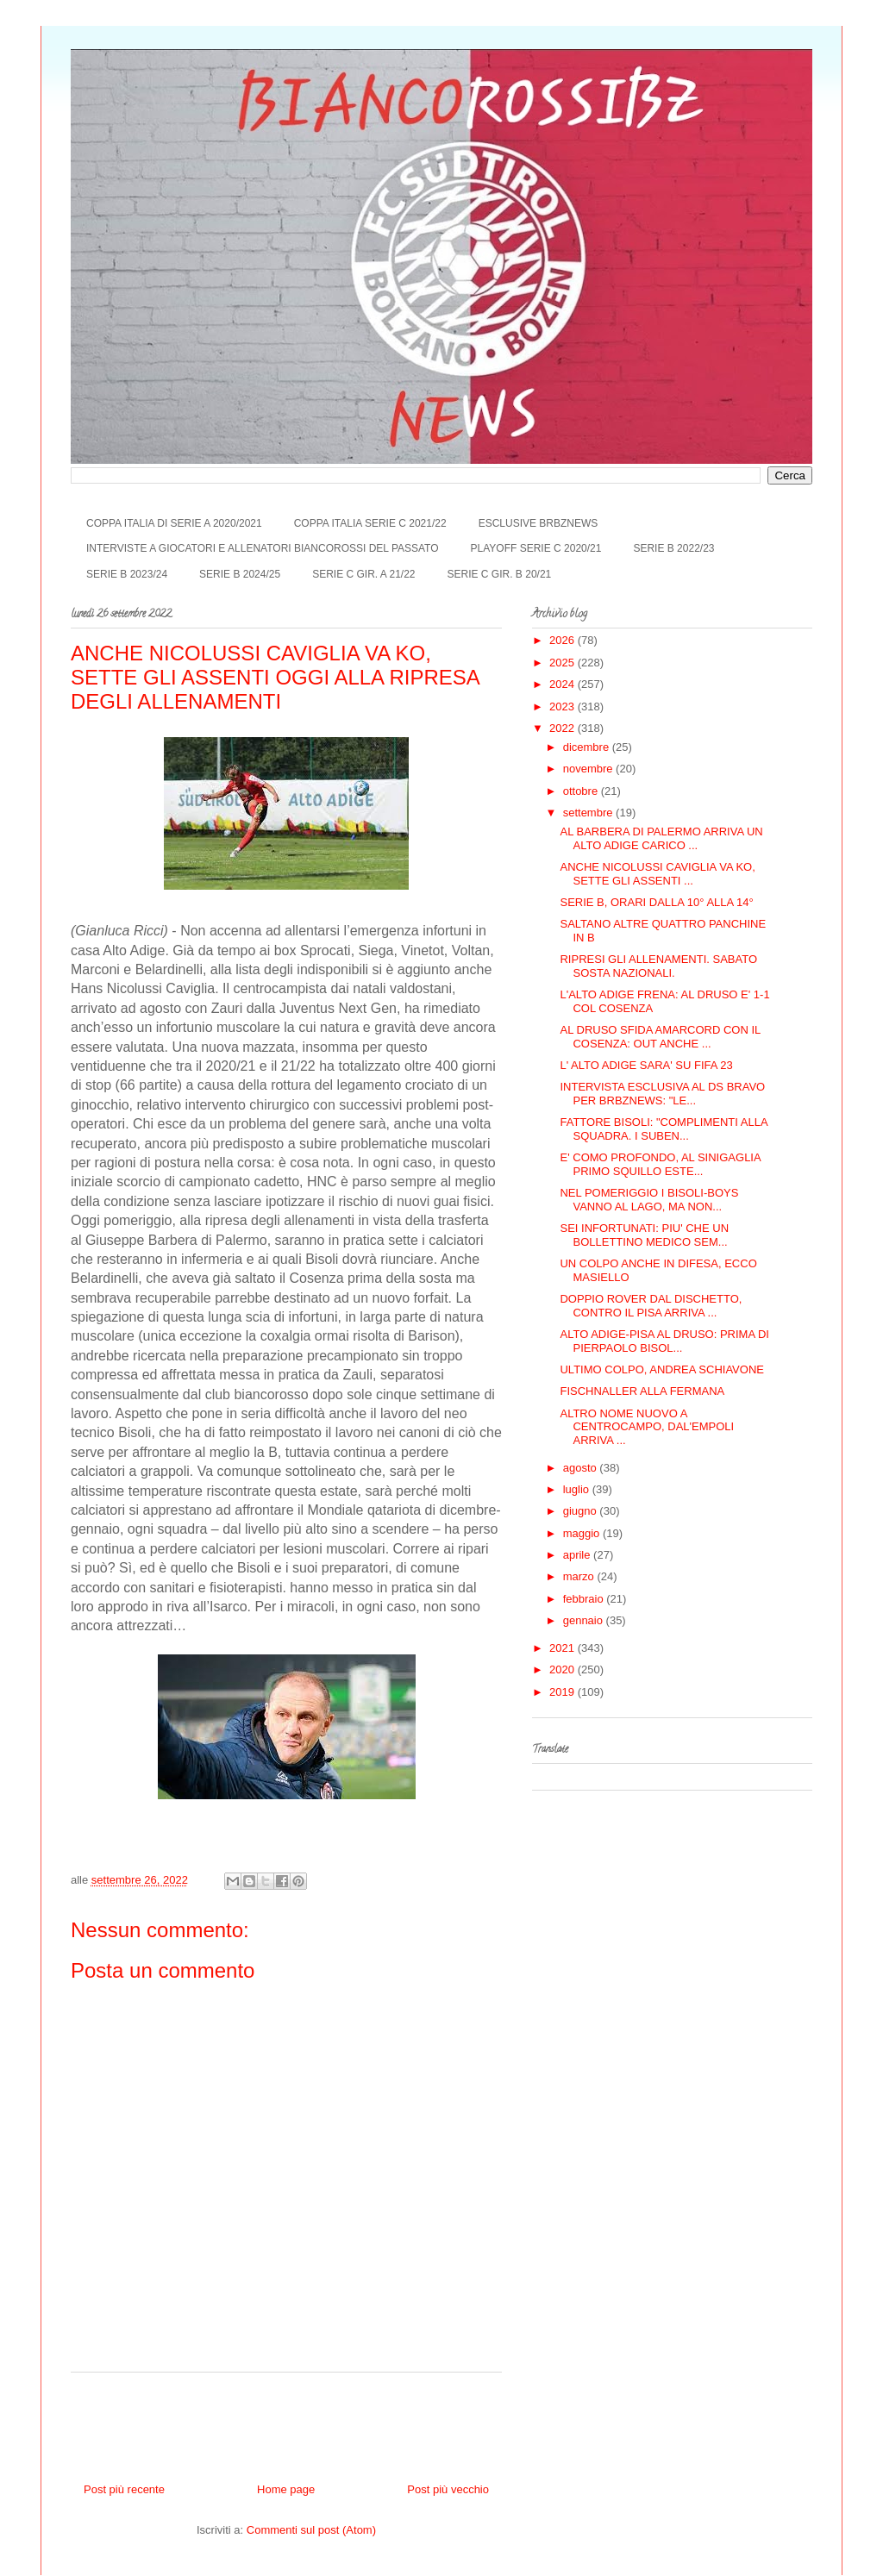 This screenshot has width=883, height=2576. What do you see at coordinates (651, 1305) in the screenshot?
I see `DOPPIO ROVER DAL DISCHETTO, CONTRO IL PISA ARRIVA ...` at bounding box center [651, 1305].